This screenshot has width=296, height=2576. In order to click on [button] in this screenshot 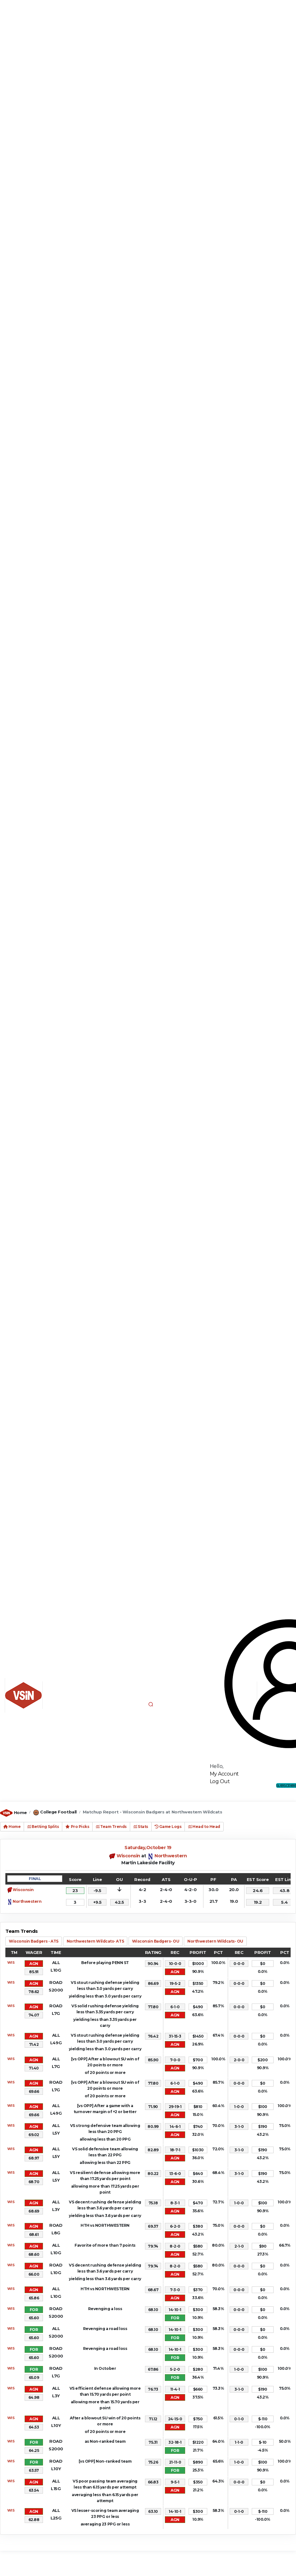, I will do `click(151, 1704)`.